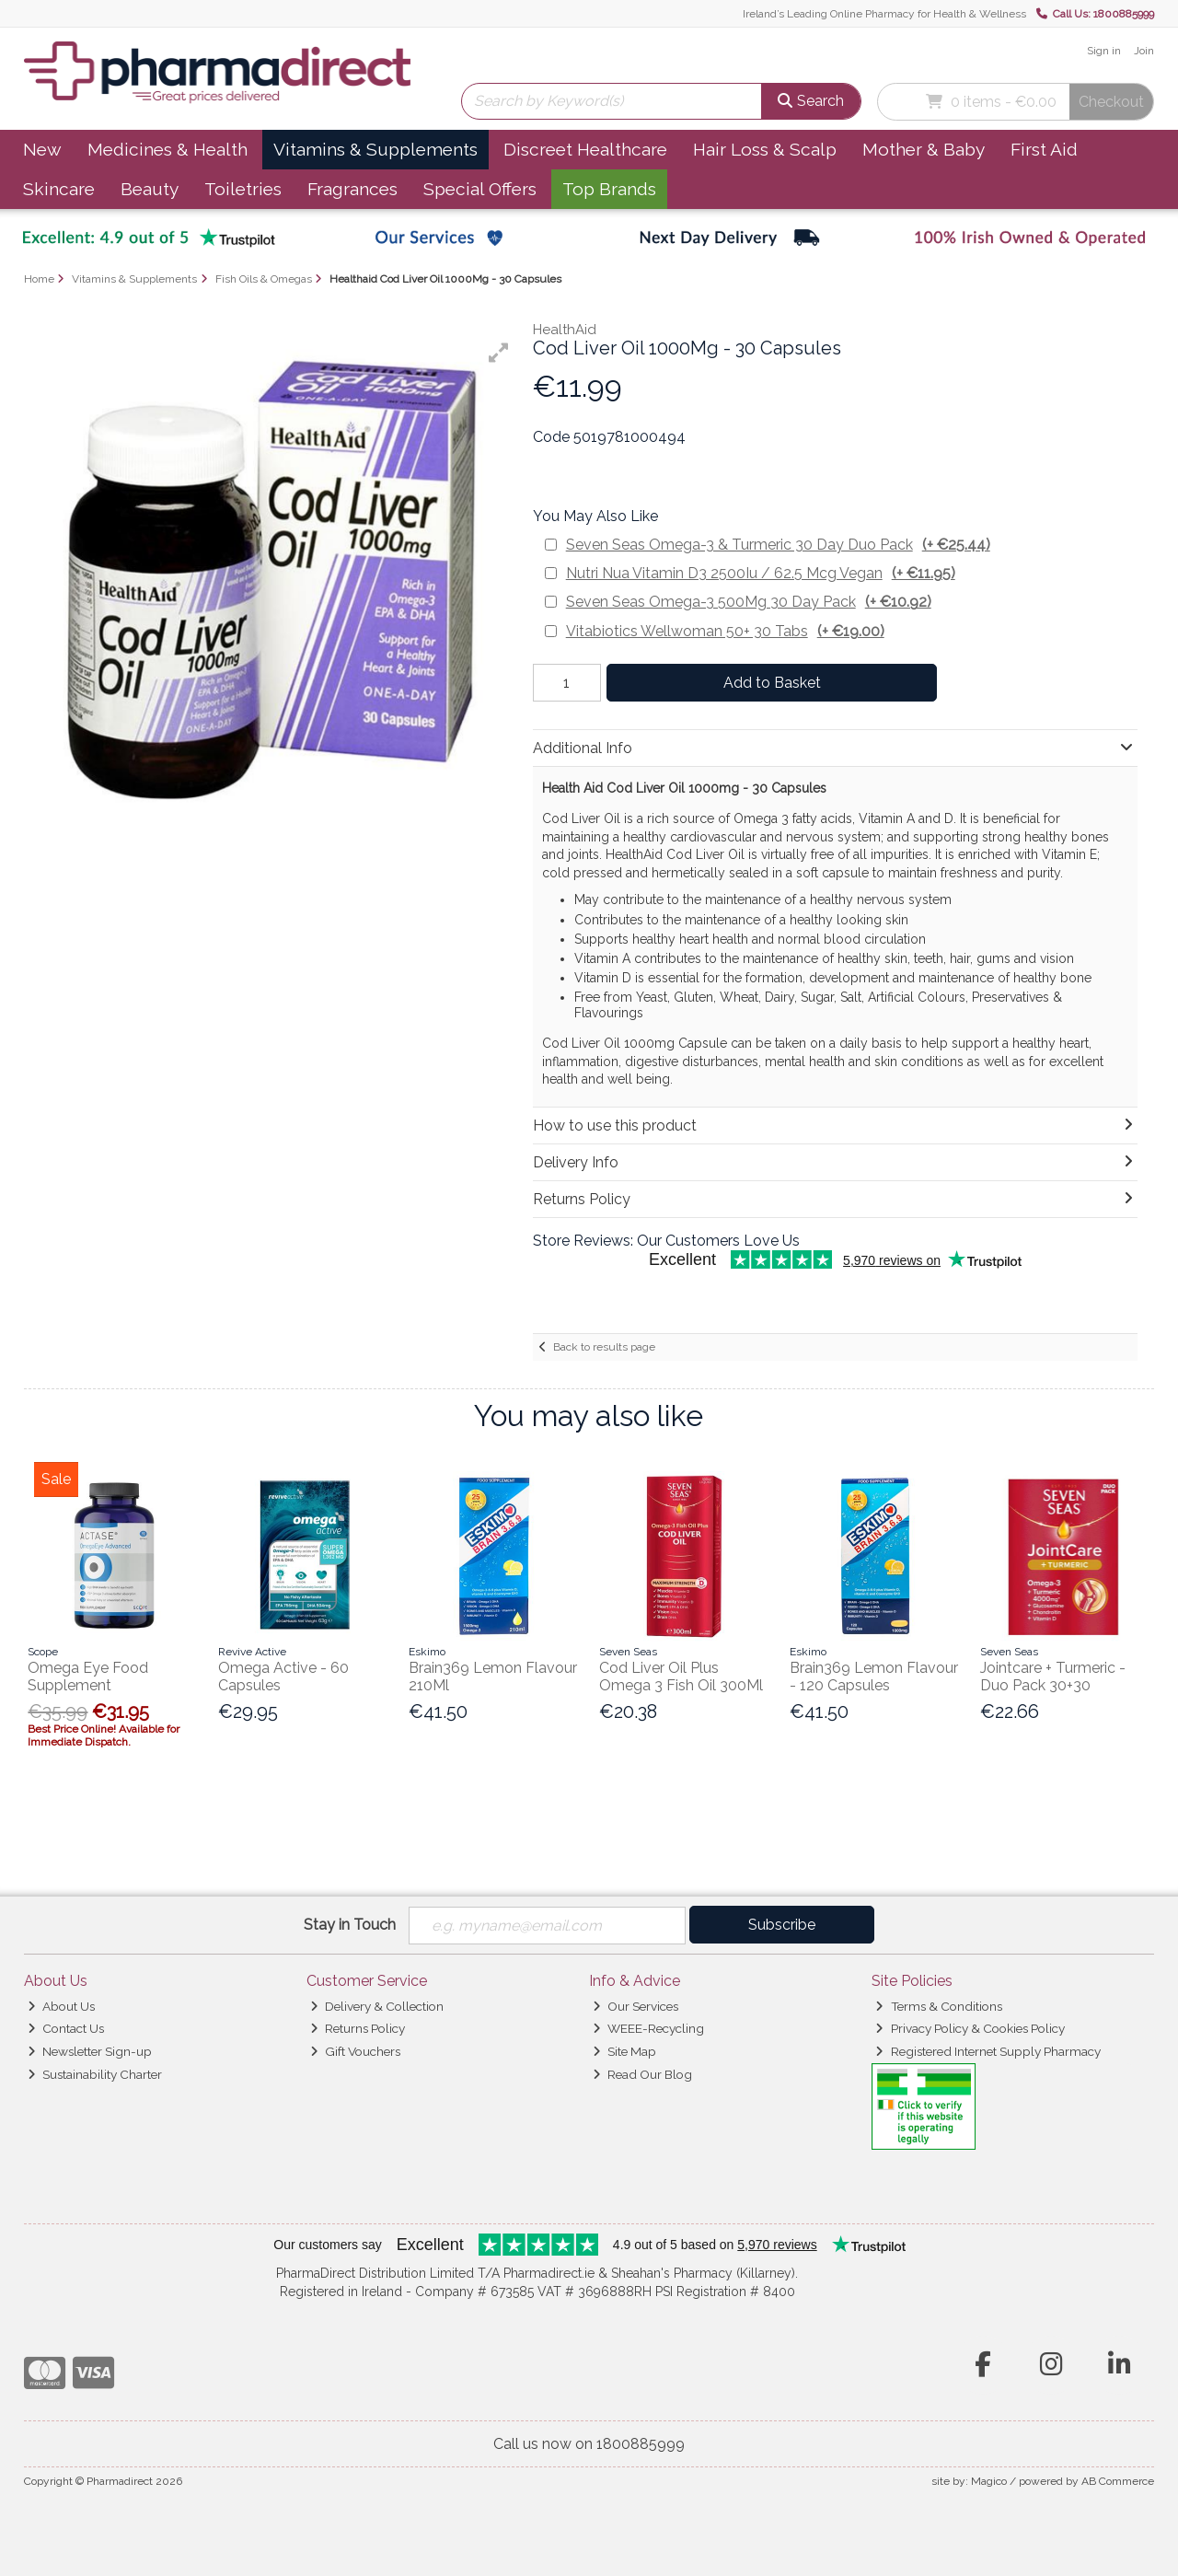 The image size is (1178, 2576). What do you see at coordinates (969, 2028) in the screenshot?
I see `Privacy Policy & Cookies Policy` at bounding box center [969, 2028].